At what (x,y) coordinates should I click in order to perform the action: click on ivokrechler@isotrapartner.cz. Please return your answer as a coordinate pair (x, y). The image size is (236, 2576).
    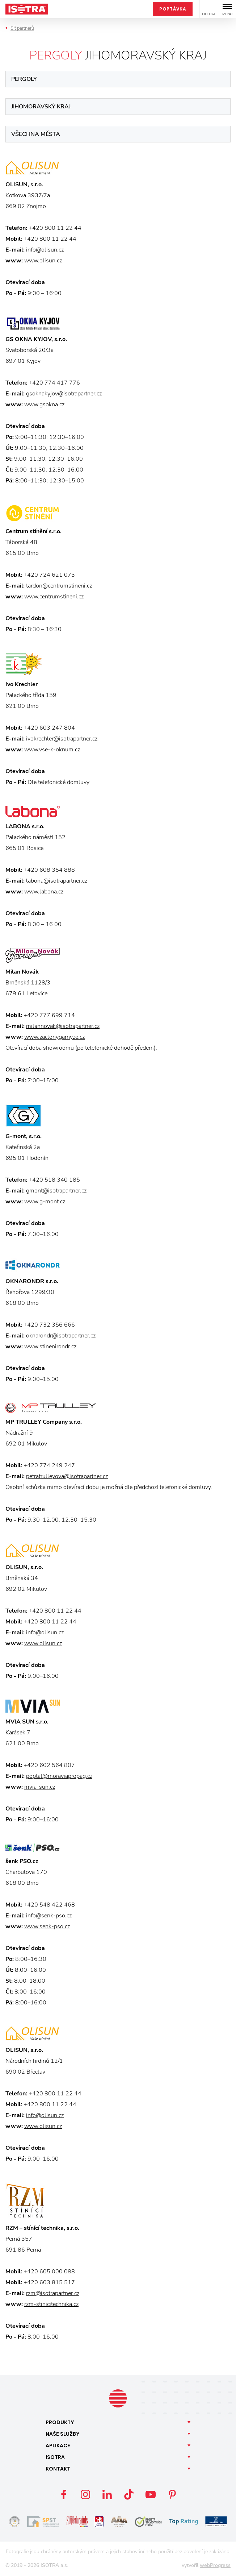
    Looking at the image, I should click on (61, 739).